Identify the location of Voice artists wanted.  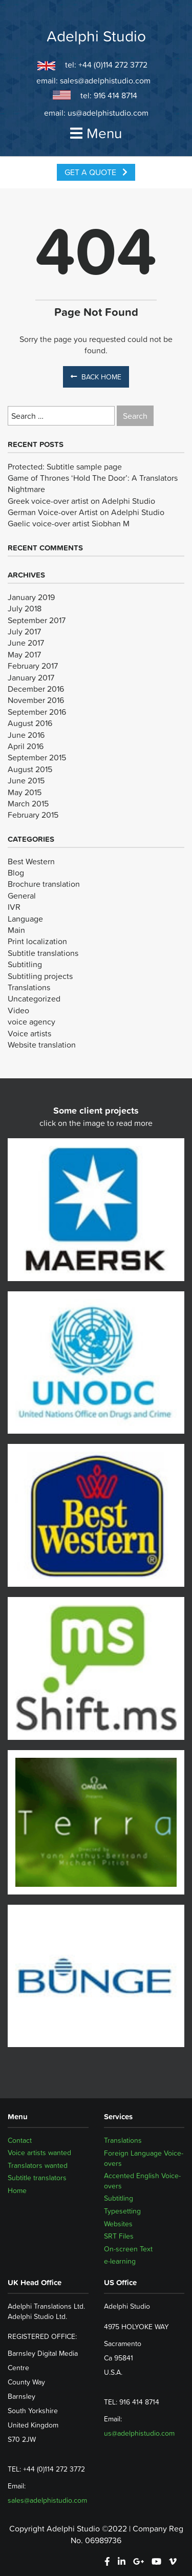
(39, 2153).